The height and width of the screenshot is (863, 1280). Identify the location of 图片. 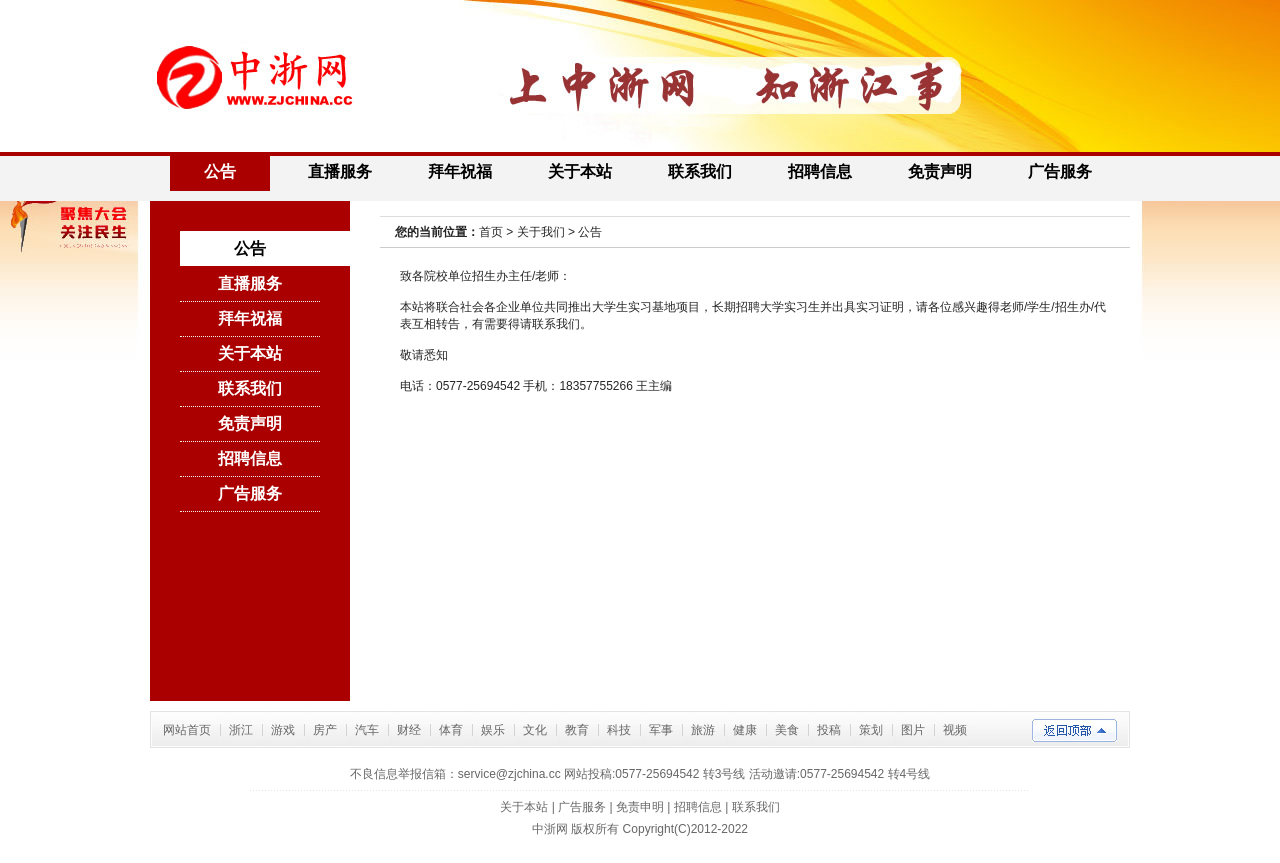
(913, 730).